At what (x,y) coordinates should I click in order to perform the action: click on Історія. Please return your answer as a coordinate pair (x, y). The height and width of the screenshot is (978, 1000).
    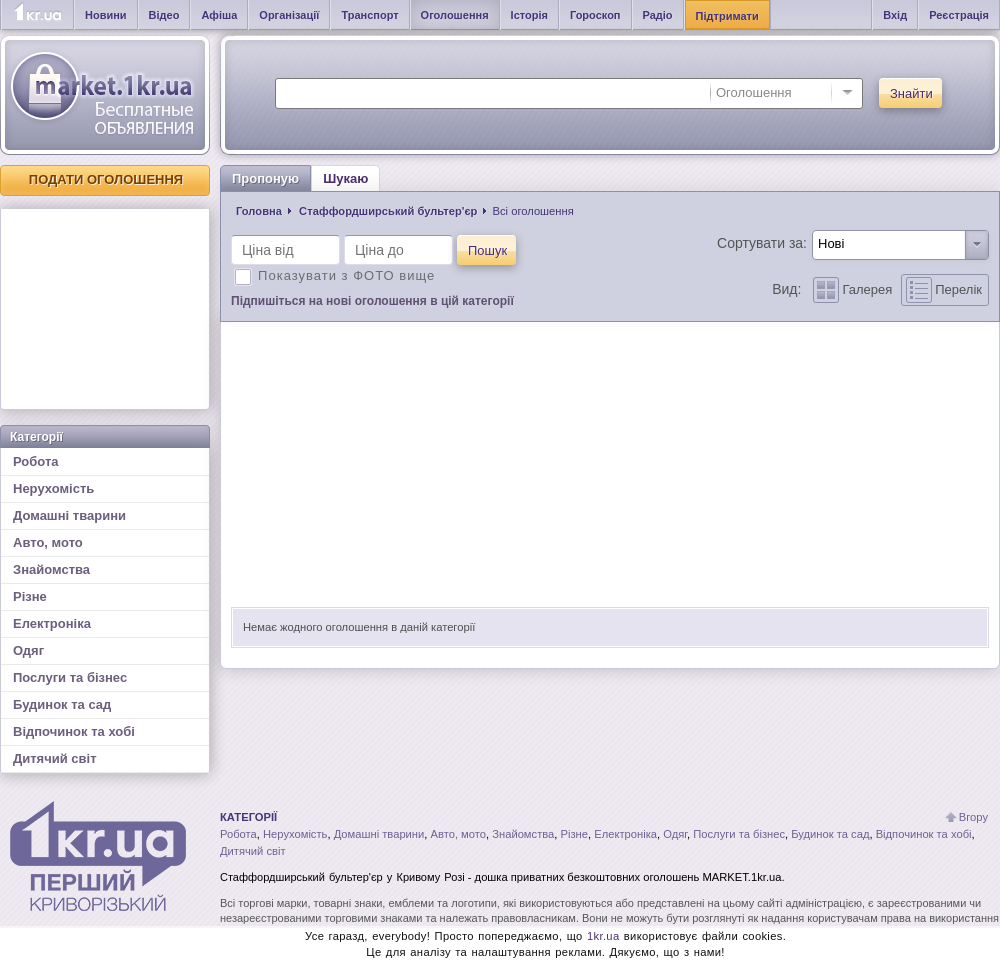
    Looking at the image, I should click on (529, 15).